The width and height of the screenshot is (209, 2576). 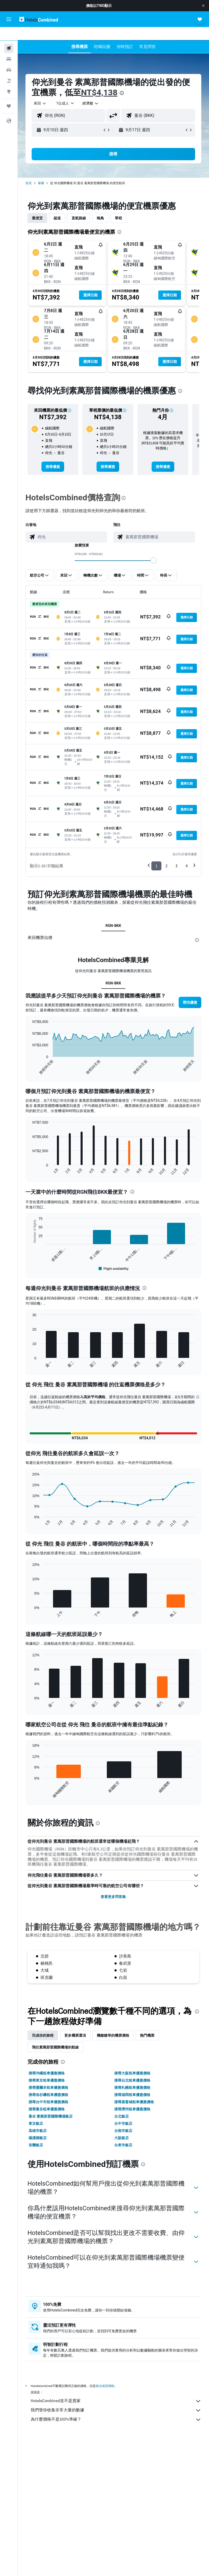 What do you see at coordinates (118, 218) in the screenshot?
I see `單程 [tab]` at bounding box center [118, 218].